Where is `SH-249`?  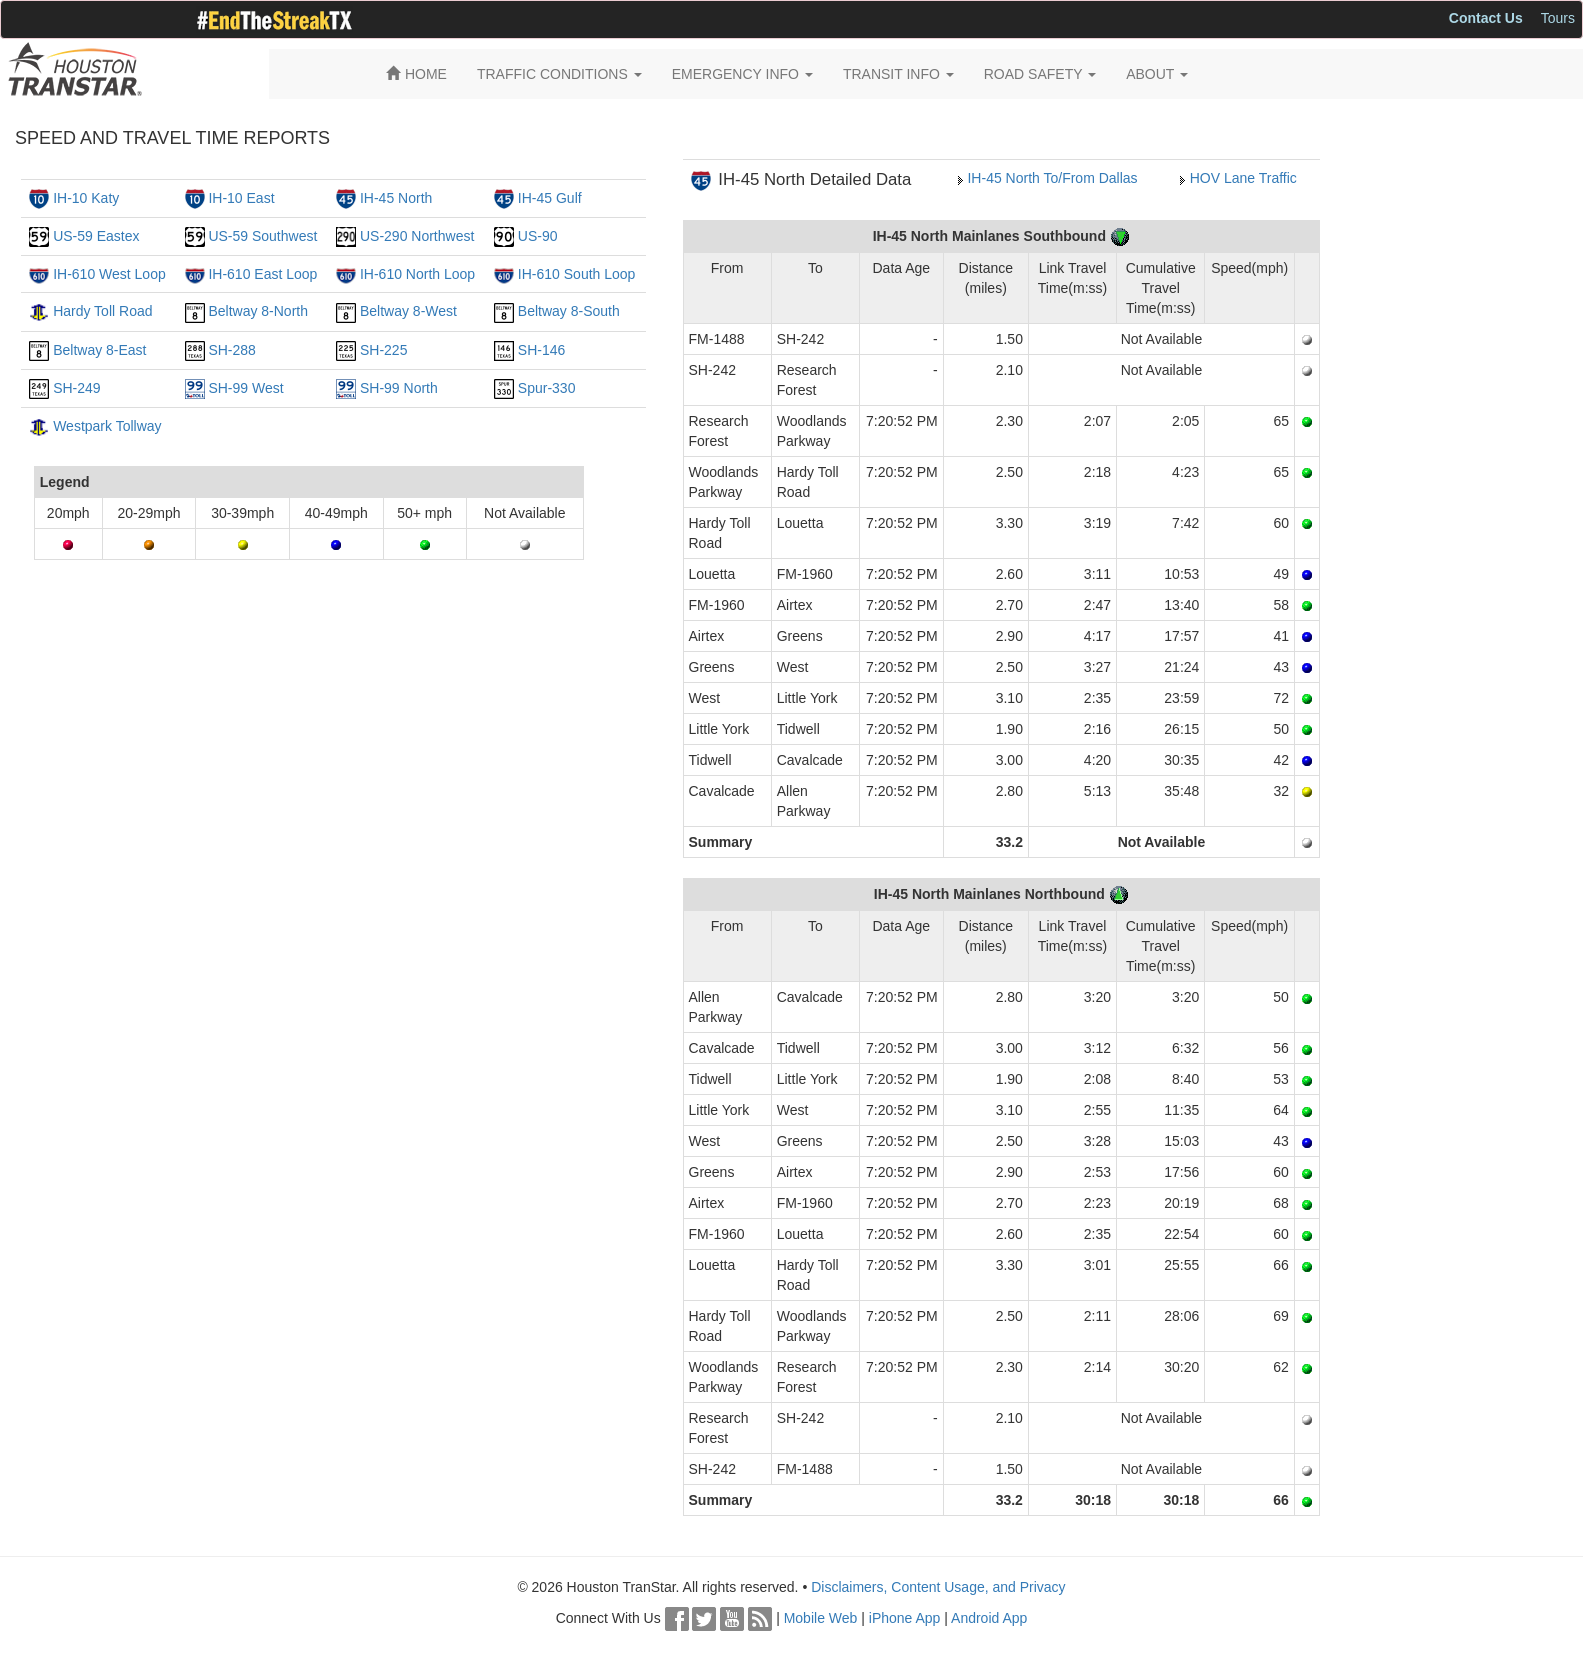 SH-249 is located at coordinates (76, 388).